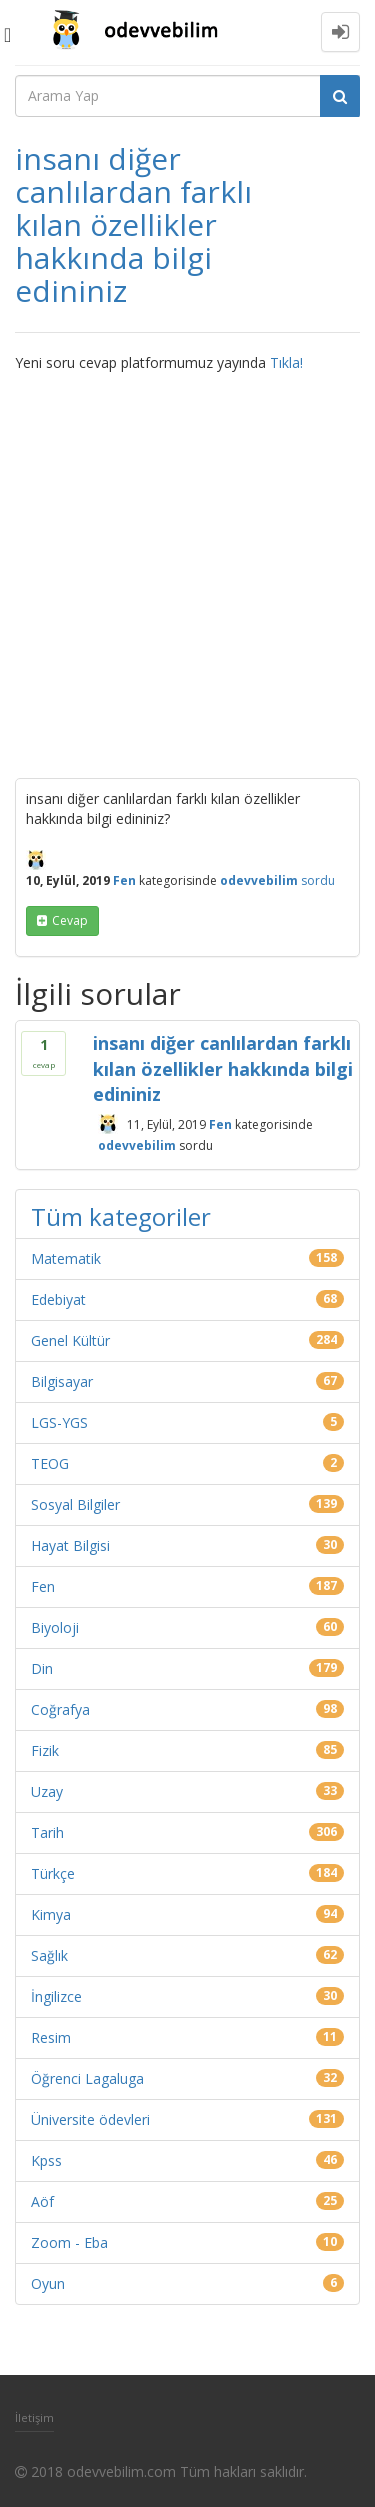 Image resolution: width=375 pixels, height=2507 pixels. I want to click on insanı diğer canlılardan farklı kılan özellikler hakkında bilgi edininiz, so click(223, 1068).